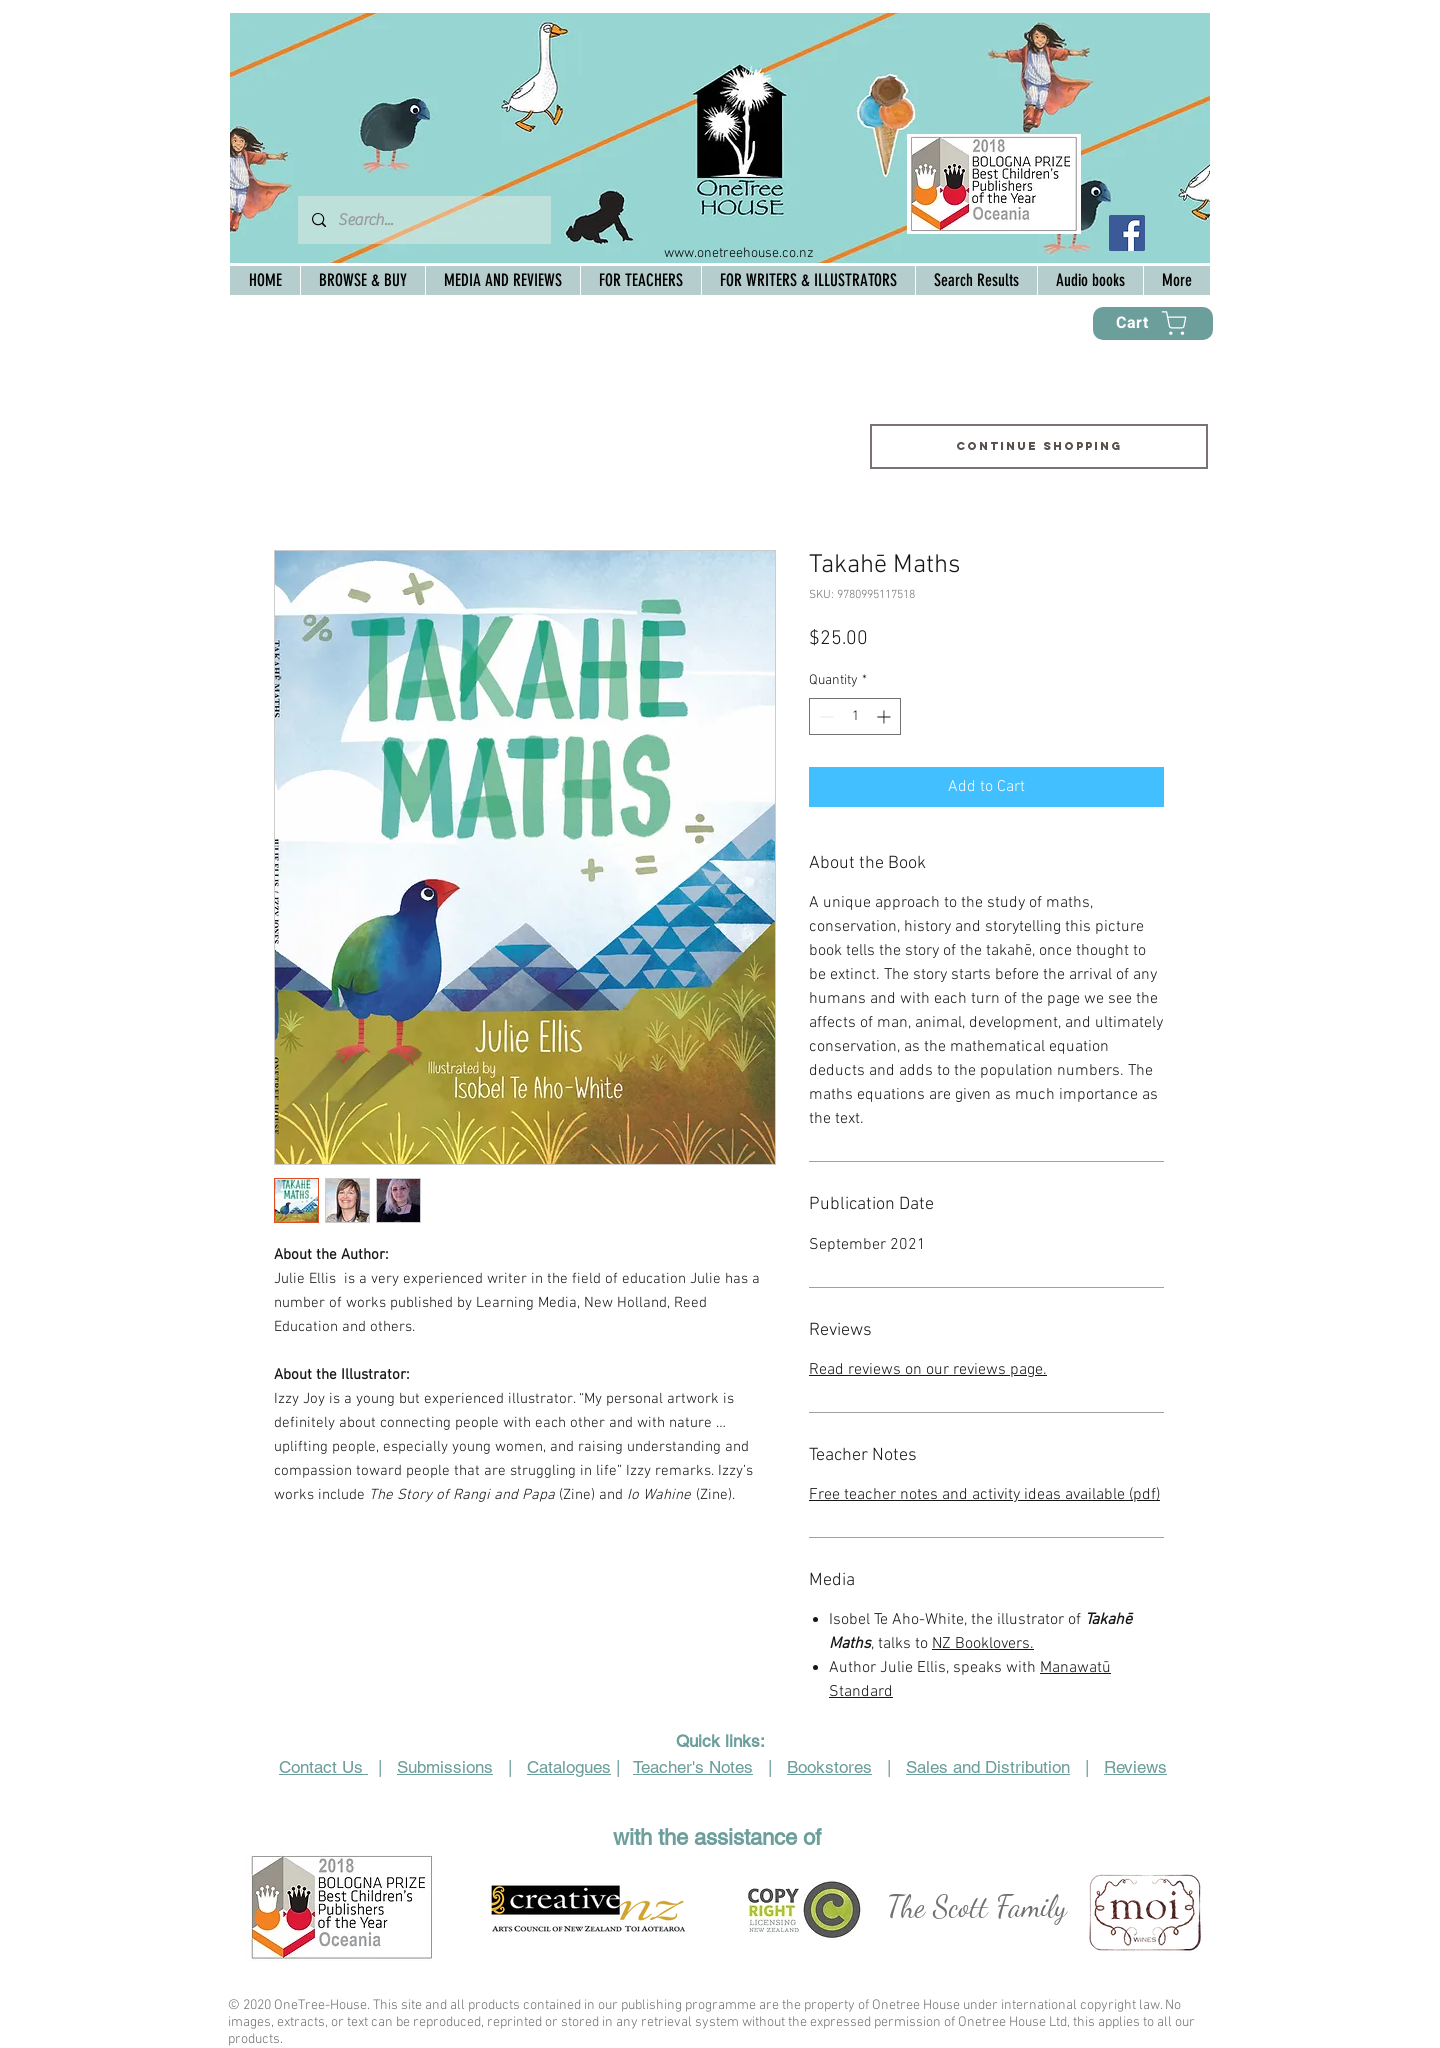 This screenshot has height=2048, width=1440. I want to click on Read reviews on our reviews page., so click(928, 1370).